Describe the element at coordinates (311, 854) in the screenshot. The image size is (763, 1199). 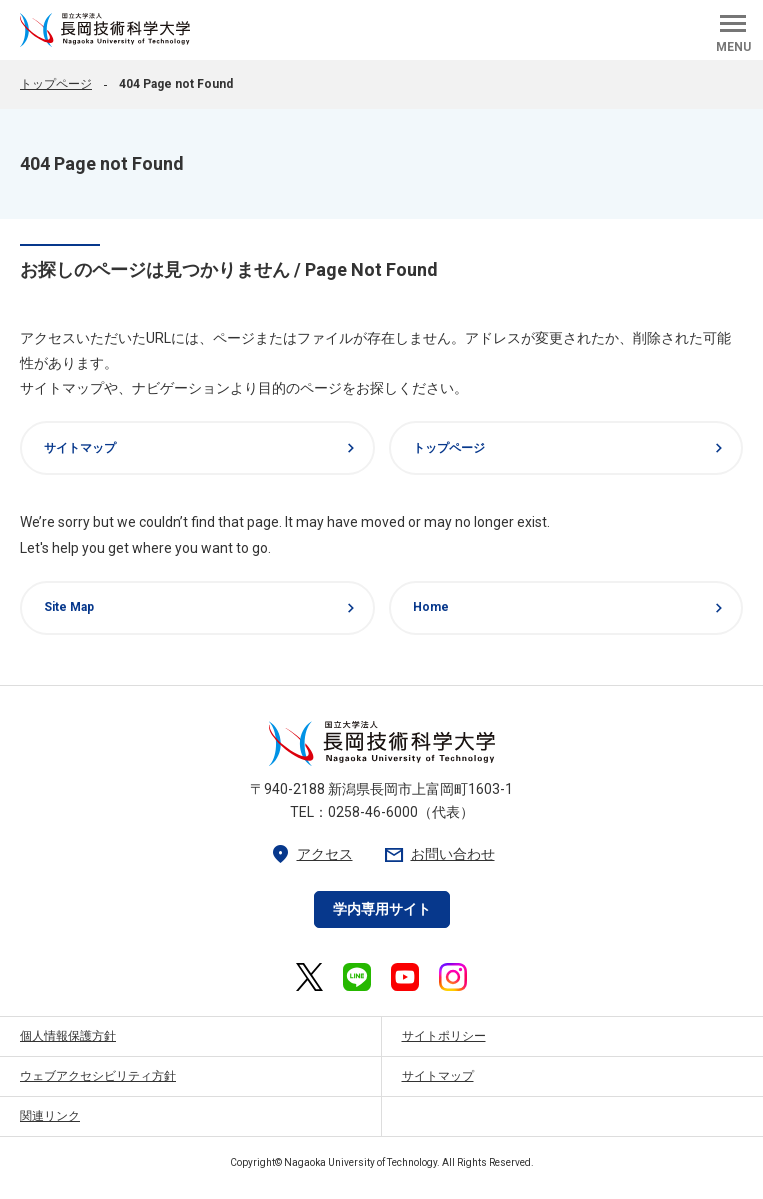
I see `アクセス` at that location.